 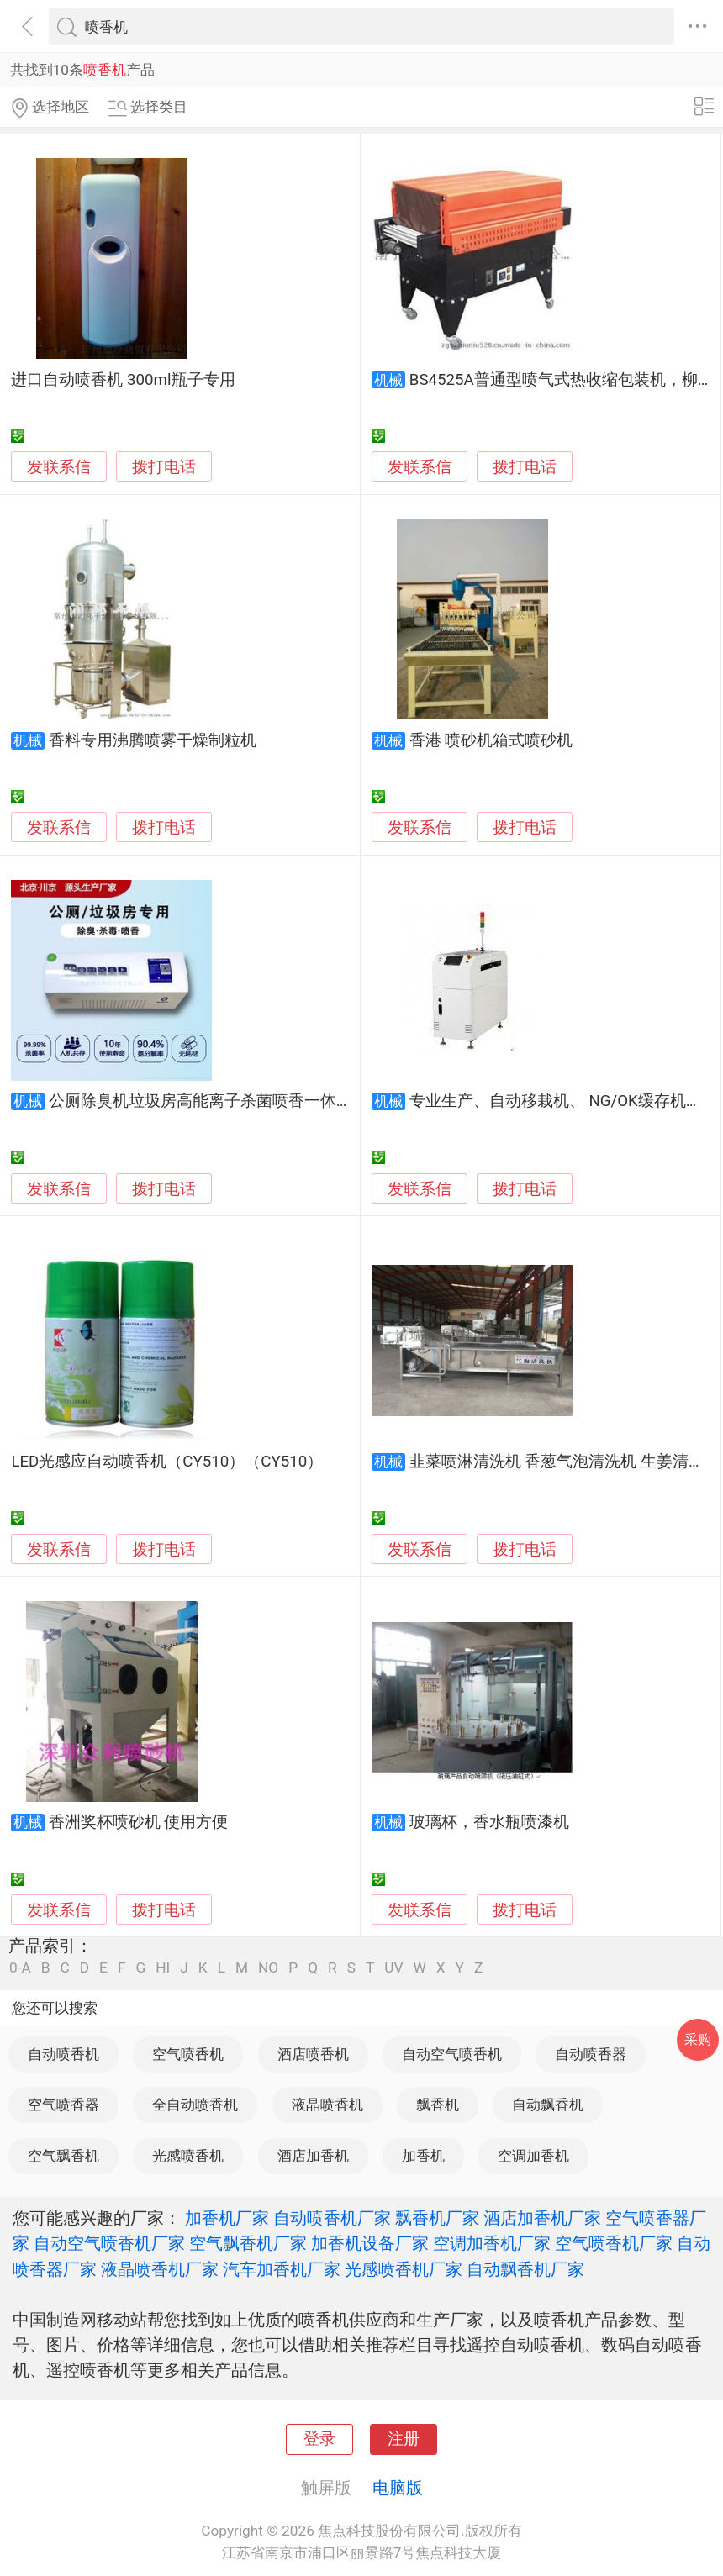 I want to click on 0-A, so click(x=20, y=1968).